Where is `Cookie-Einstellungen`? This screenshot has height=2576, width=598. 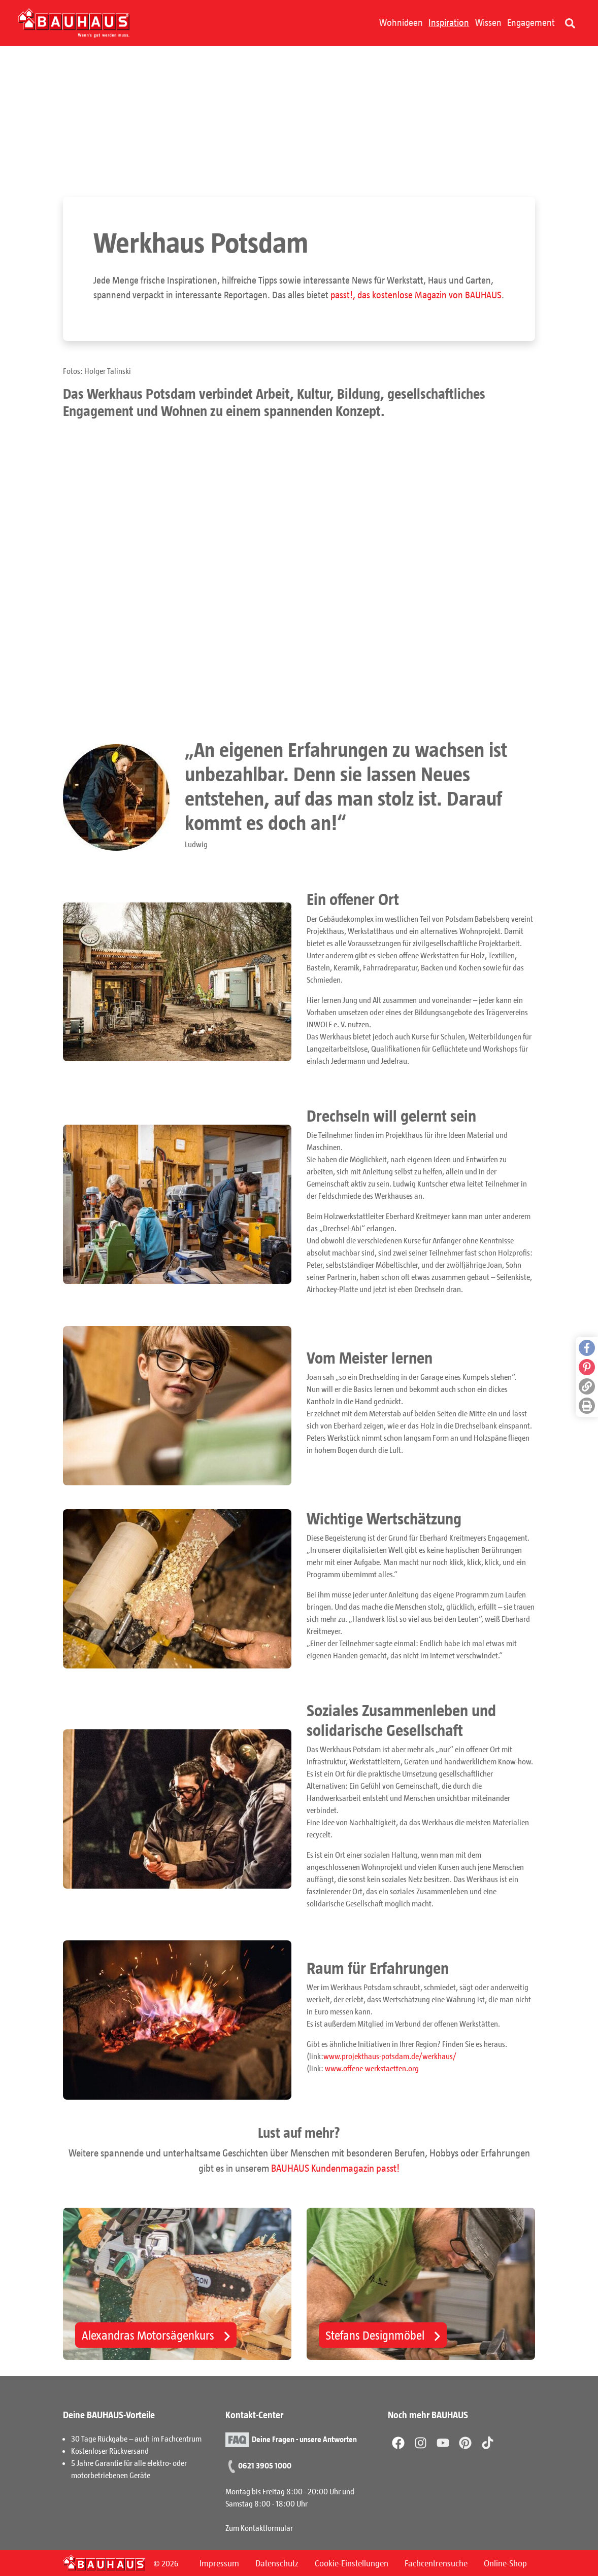 Cookie-Einstellungen is located at coordinates (351, 2562).